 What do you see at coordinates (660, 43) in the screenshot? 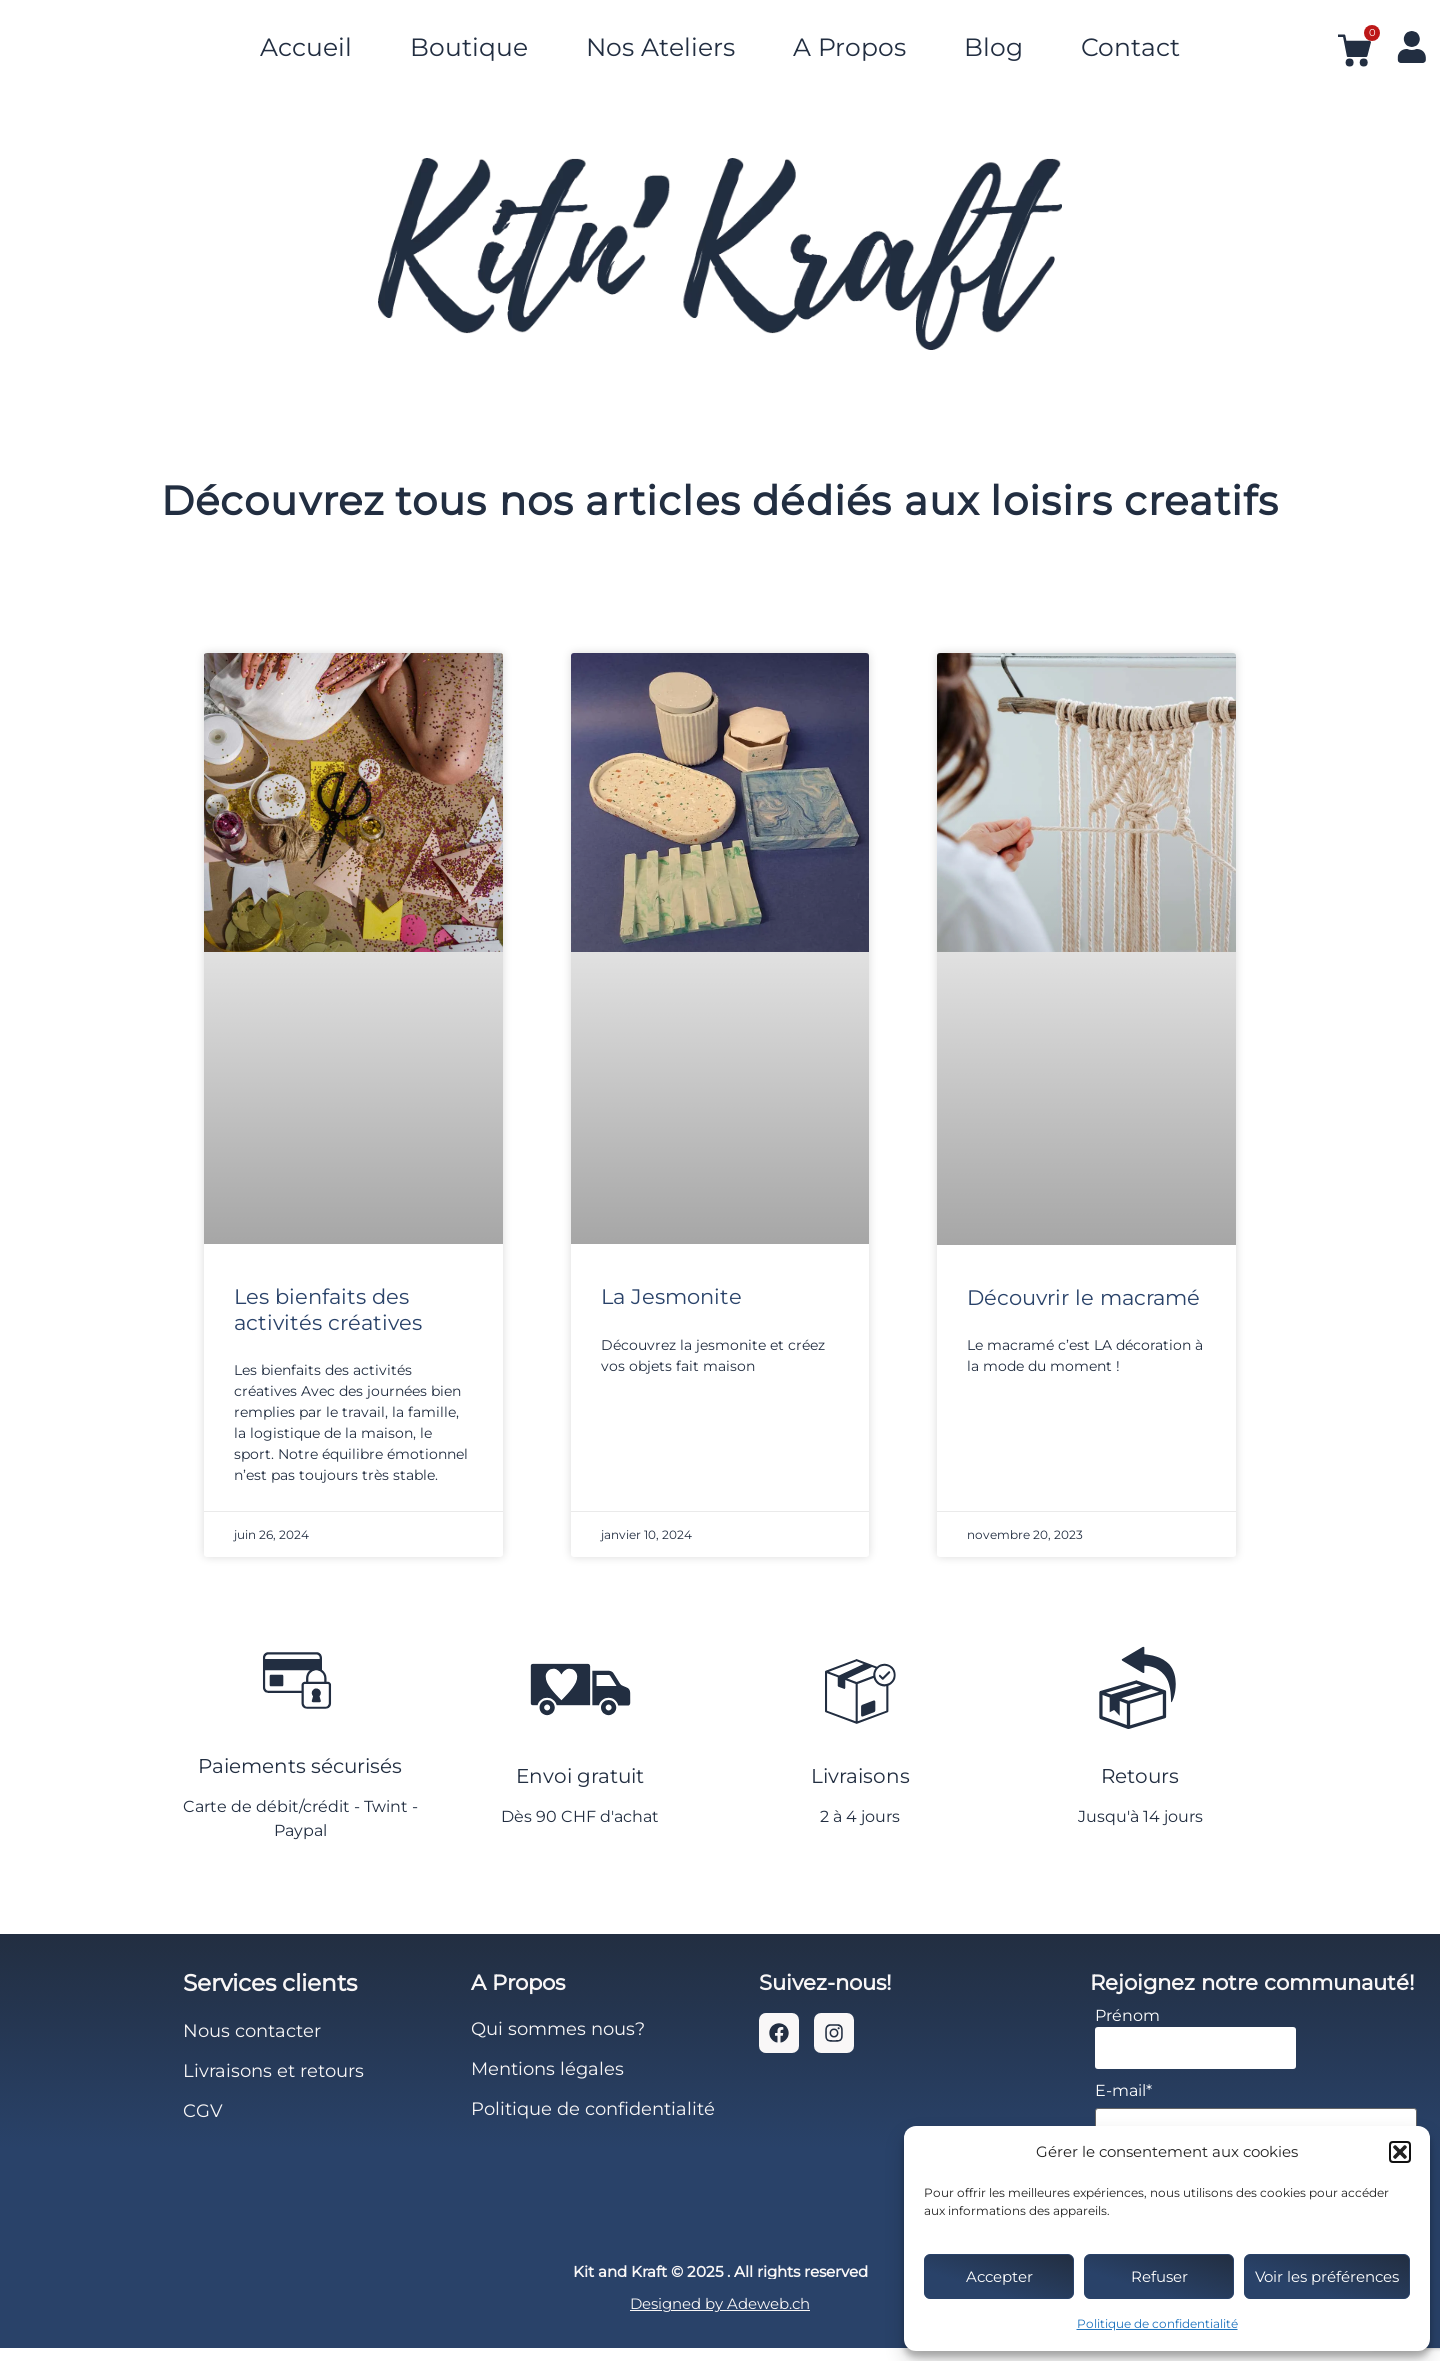
I see `Nos Ateliers` at bounding box center [660, 43].